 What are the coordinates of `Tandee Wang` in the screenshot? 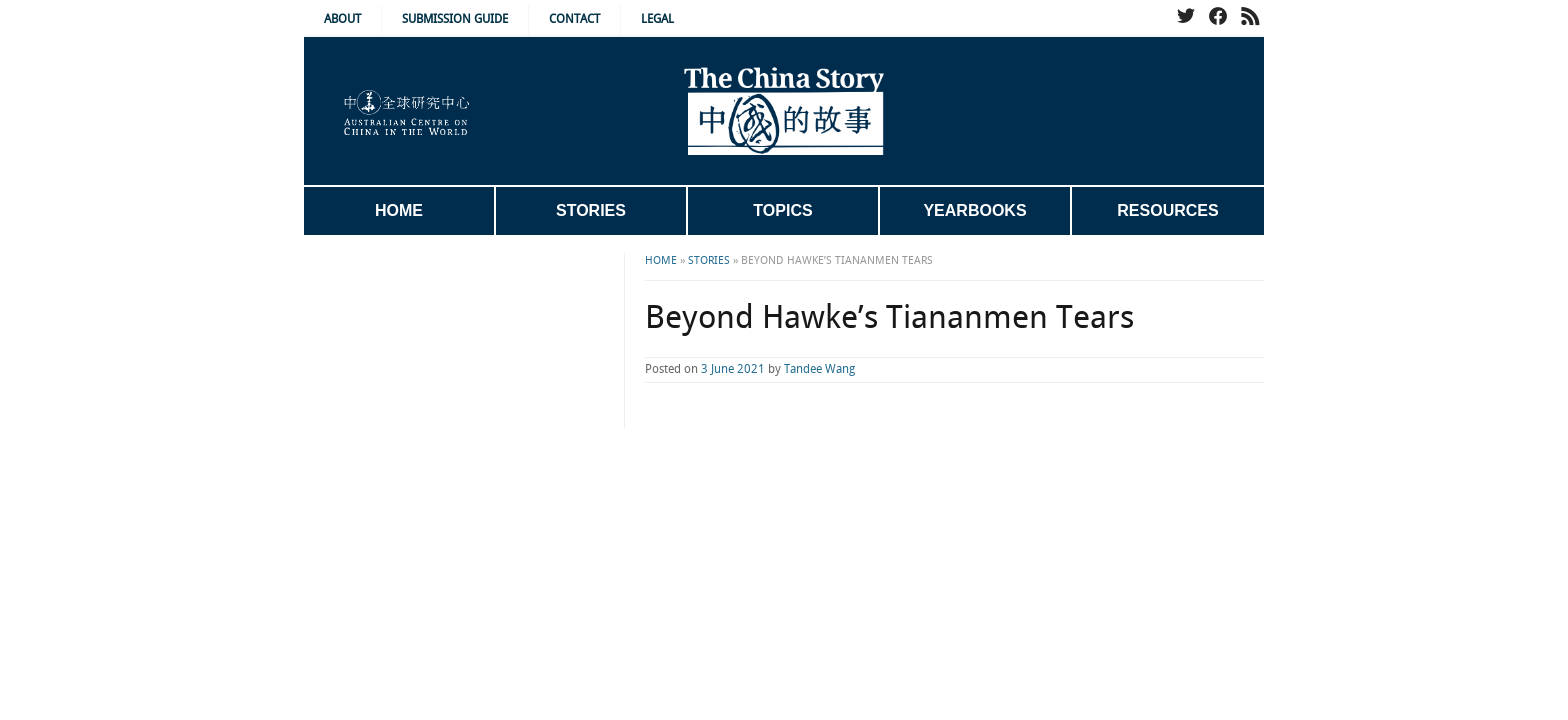 It's located at (739, 369).